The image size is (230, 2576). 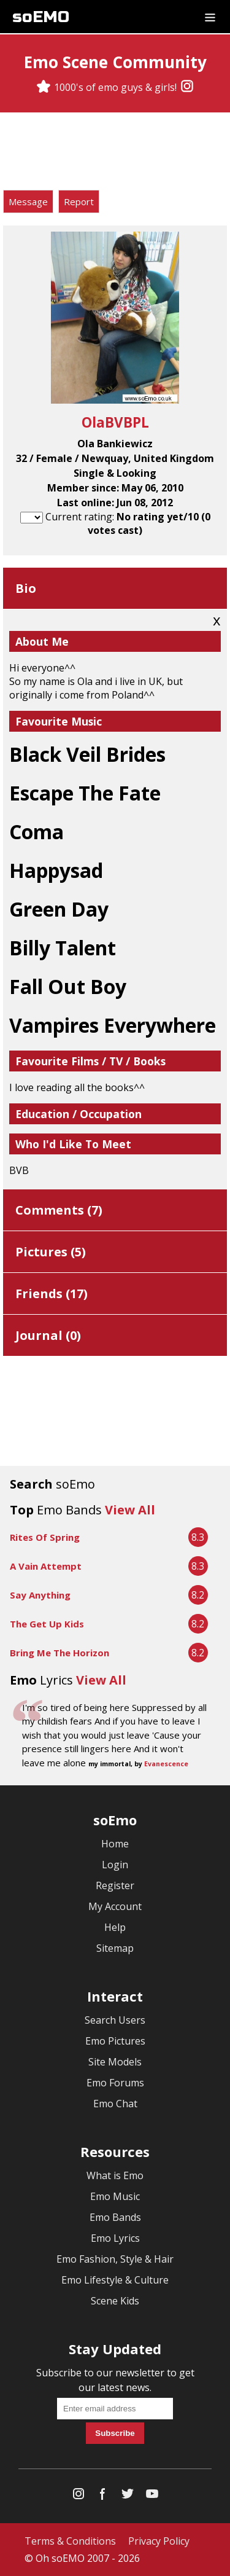 What do you see at coordinates (115, 2103) in the screenshot?
I see `Emo Chat` at bounding box center [115, 2103].